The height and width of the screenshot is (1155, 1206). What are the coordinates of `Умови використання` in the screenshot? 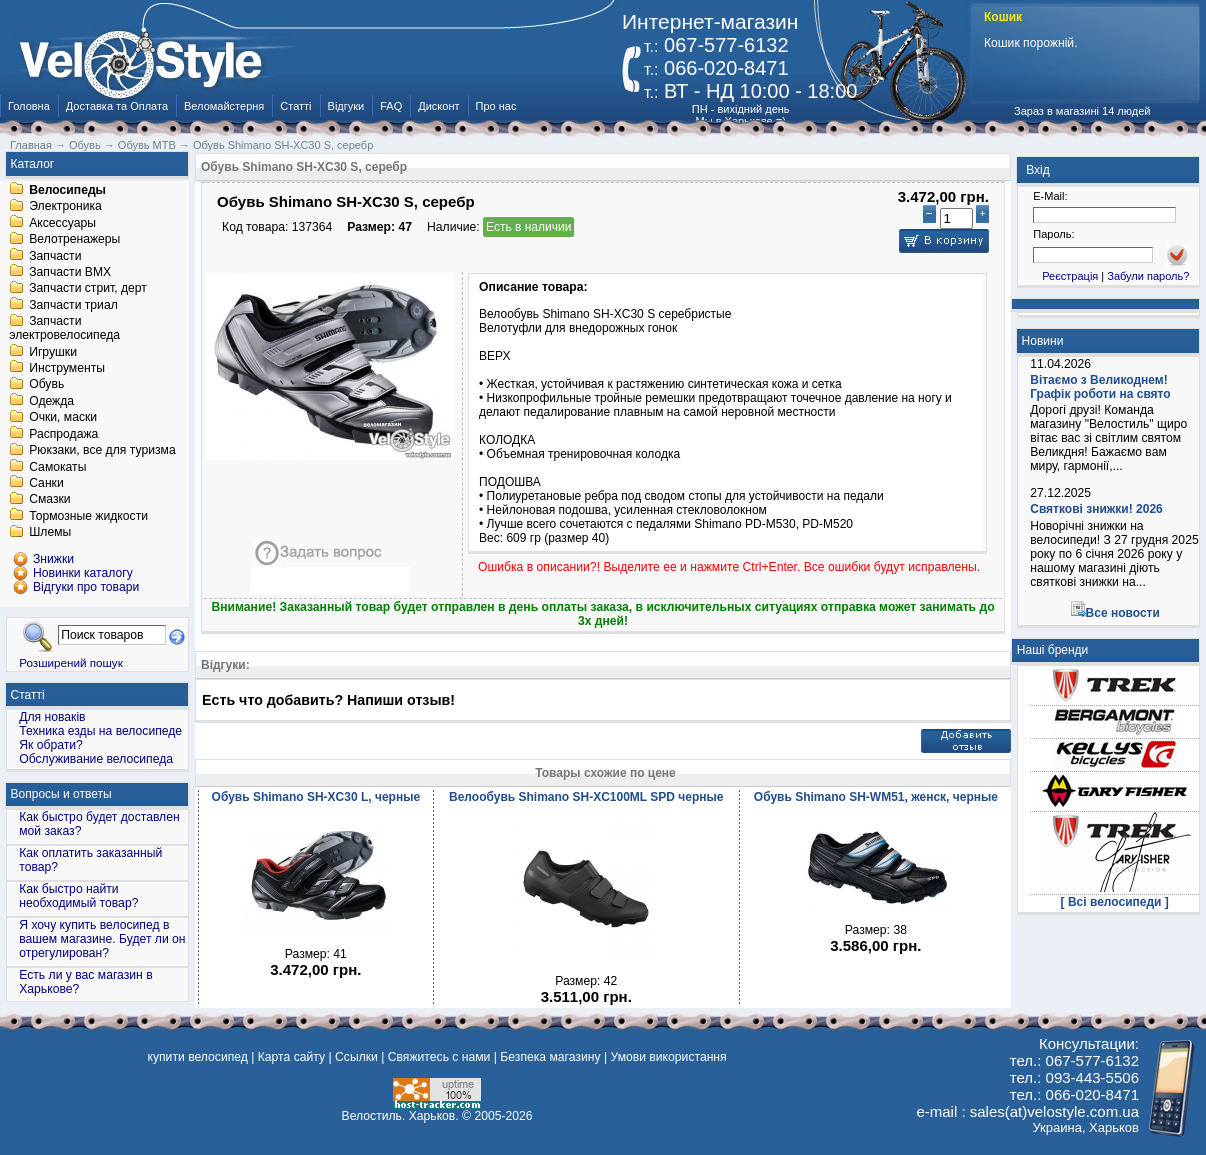 It's located at (668, 1057).